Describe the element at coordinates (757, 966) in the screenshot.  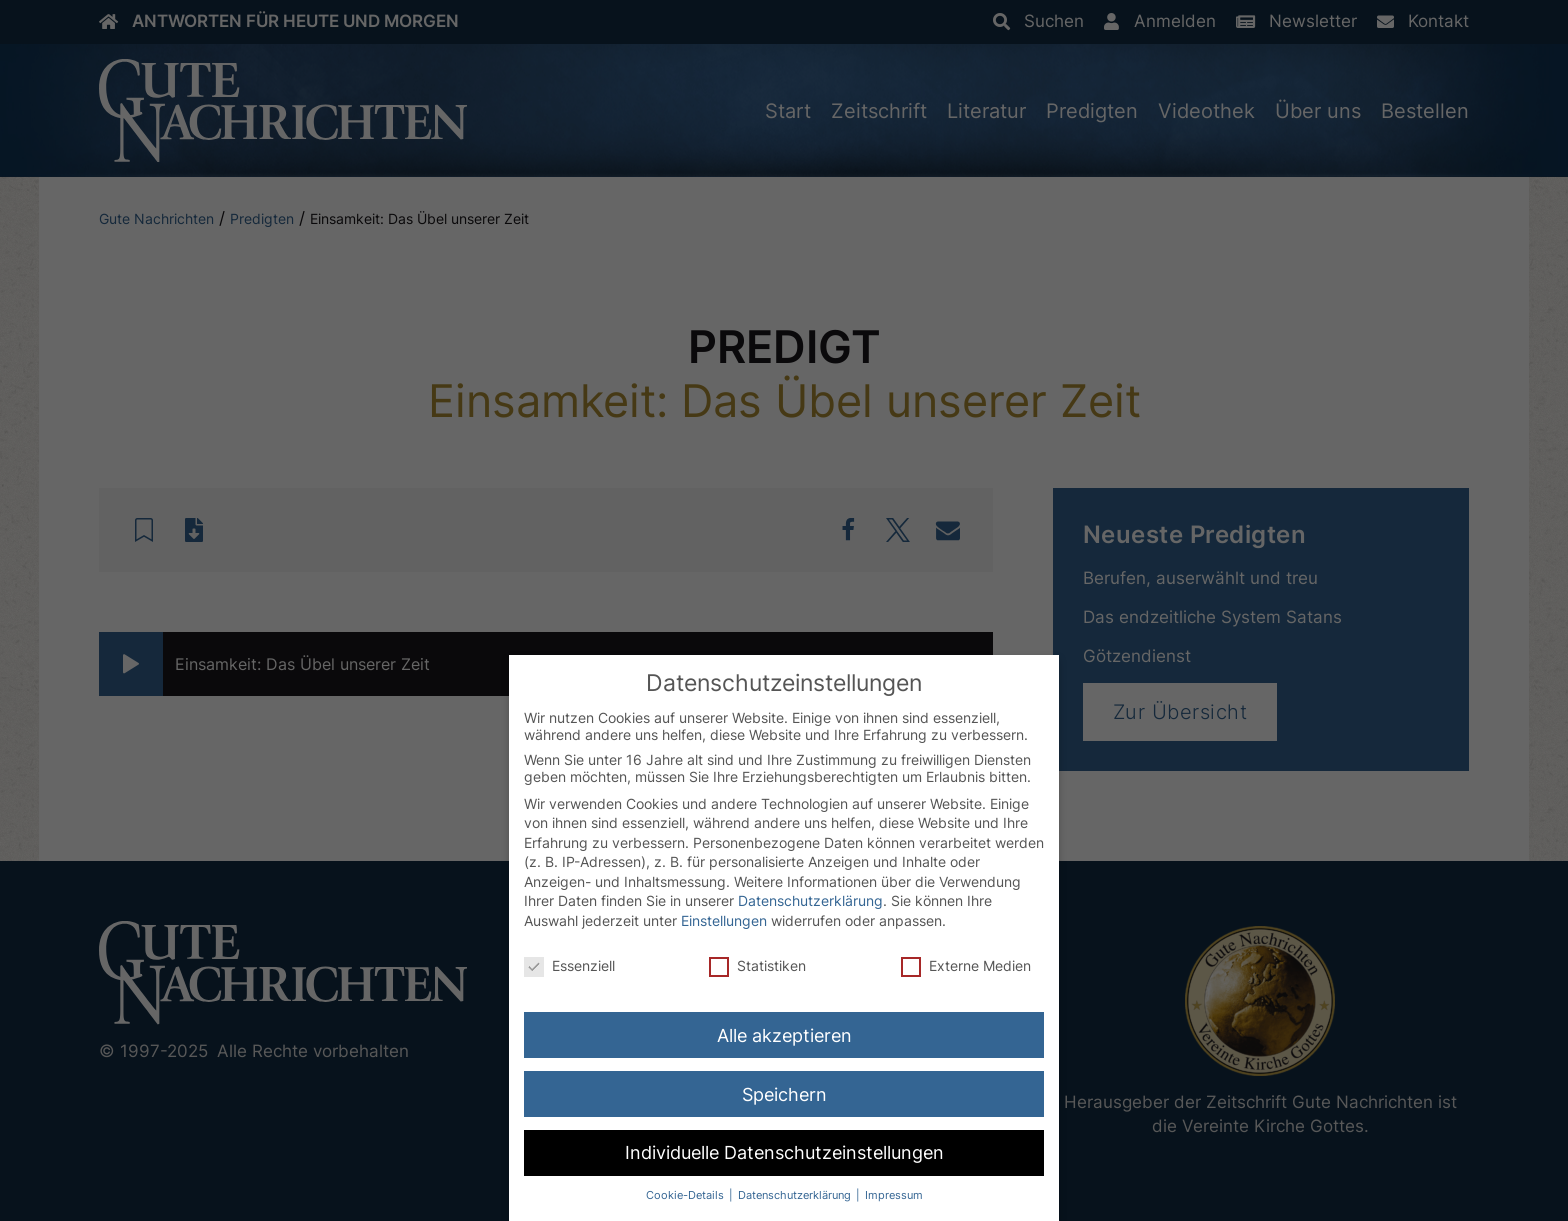
I see `Statistiken` at that location.